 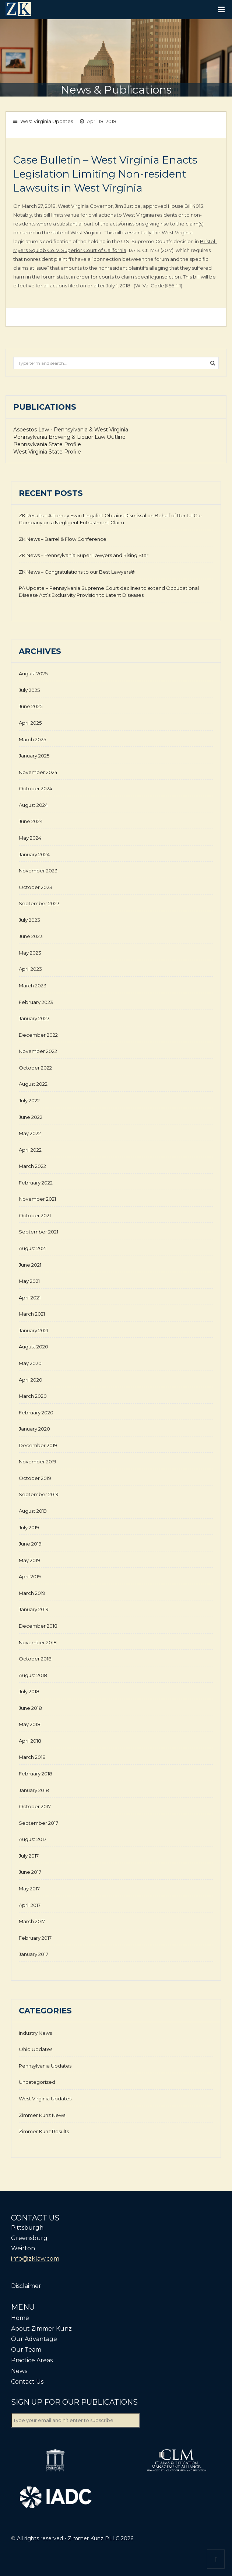 I want to click on June 2024, so click(x=31, y=821).